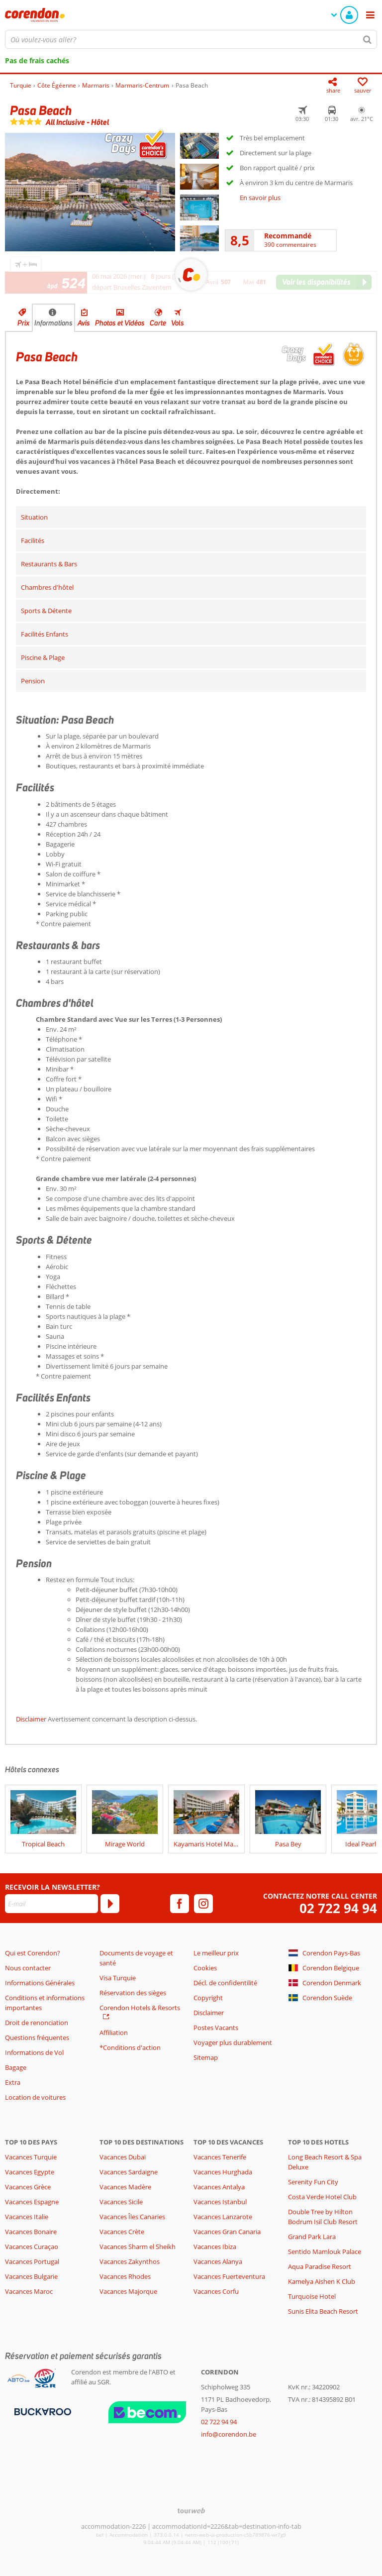  I want to click on 02 722 94 94, so click(338, 1908).